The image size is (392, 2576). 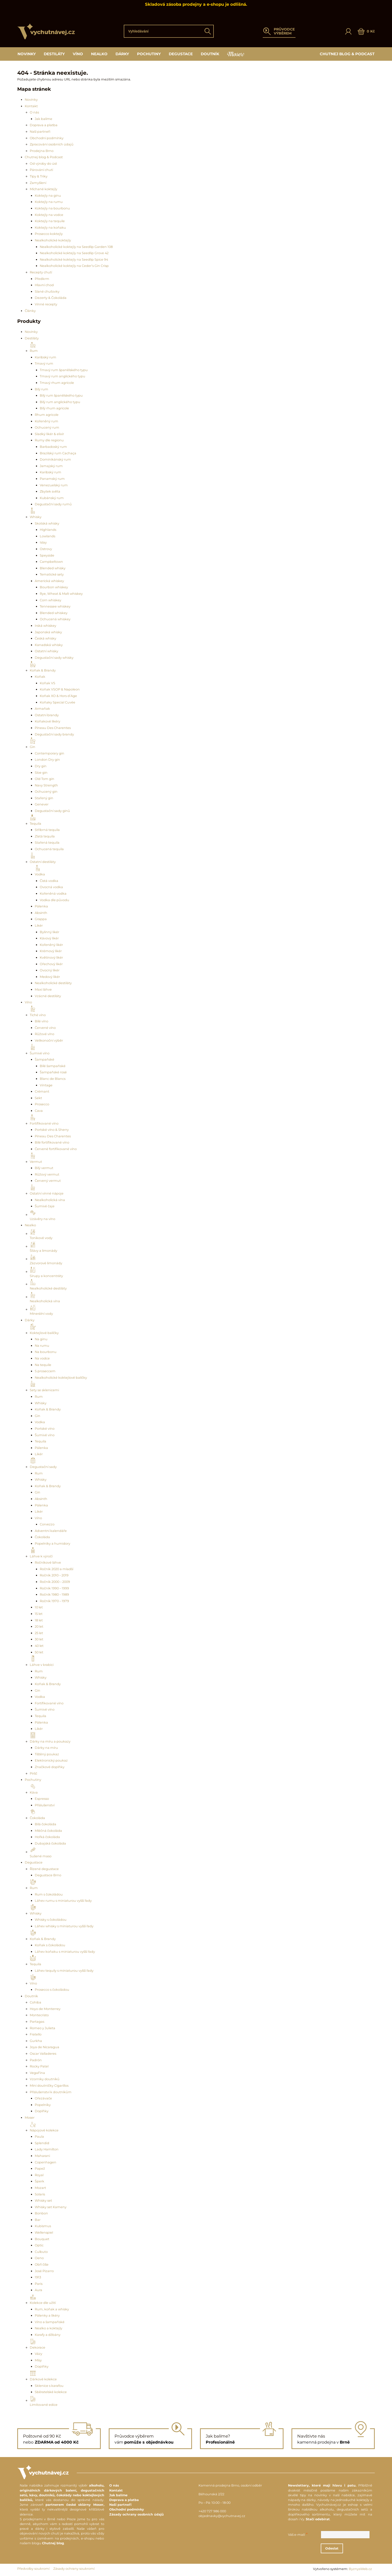 What do you see at coordinates (36, 2034) in the screenshot?
I see `Fratello` at bounding box center [36, 2034].